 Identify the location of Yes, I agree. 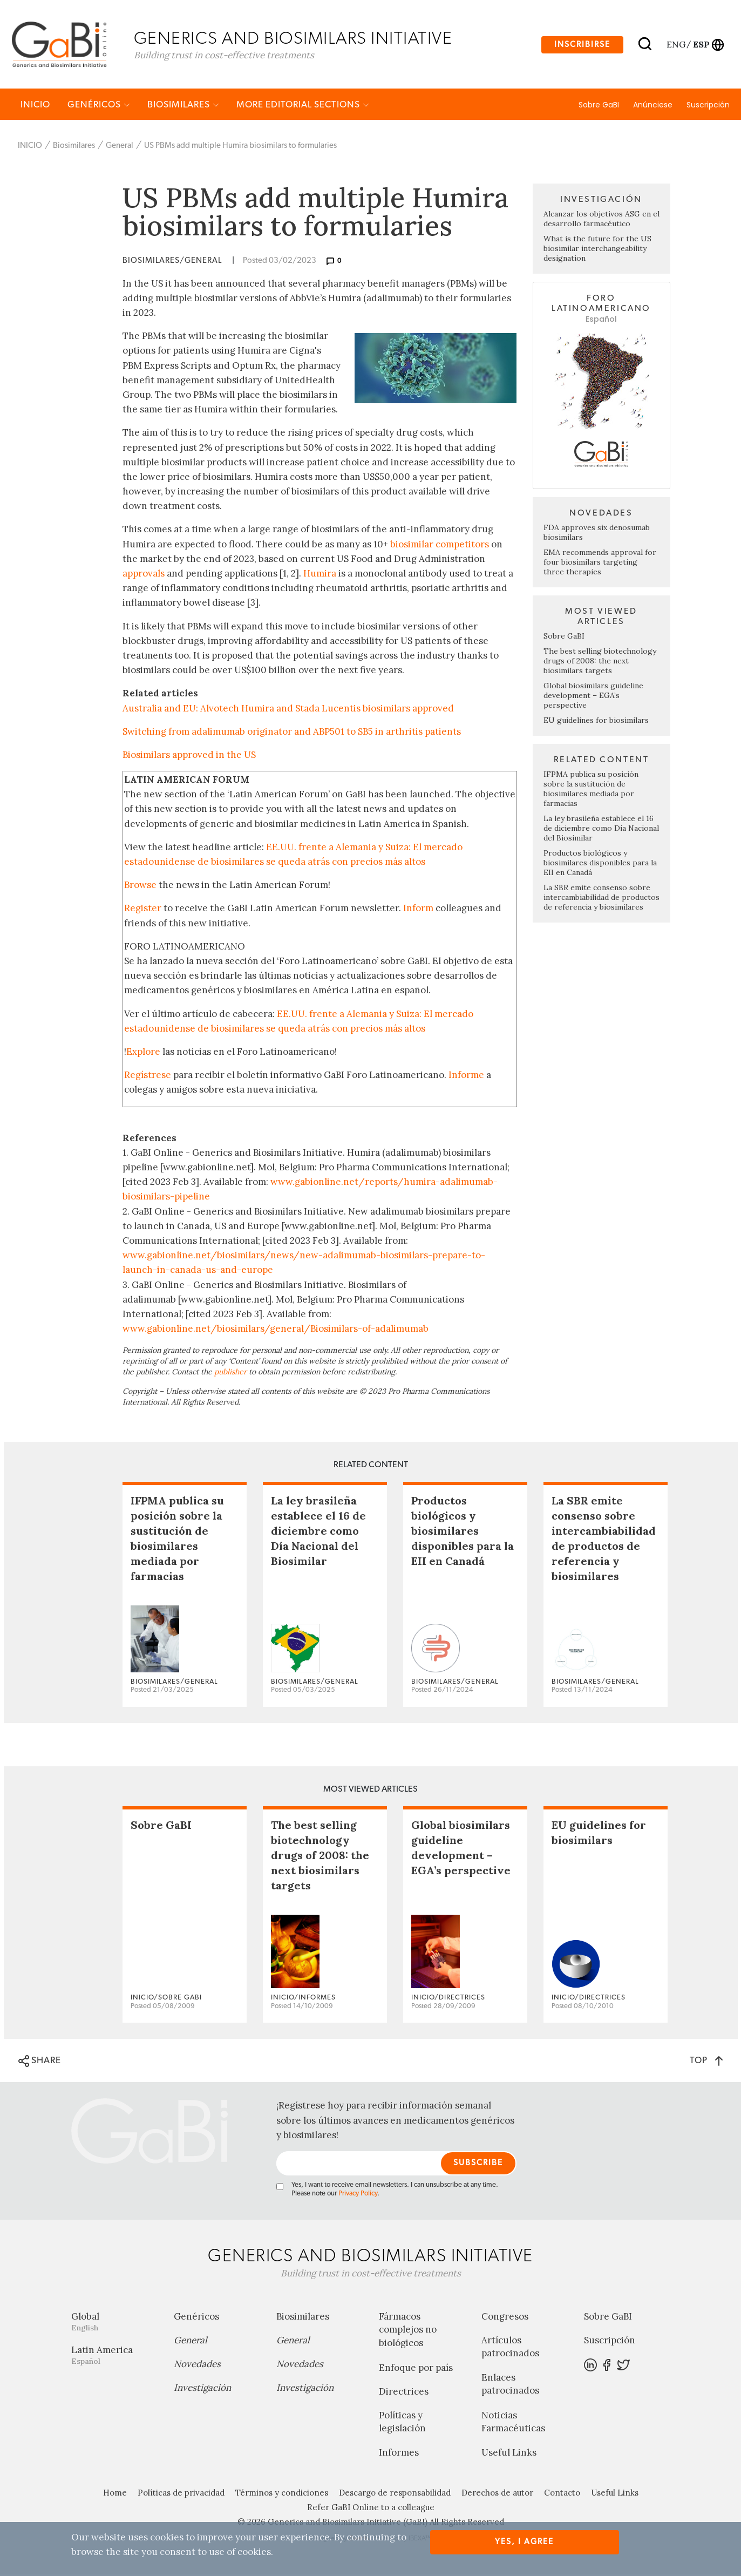
(524, 2542).